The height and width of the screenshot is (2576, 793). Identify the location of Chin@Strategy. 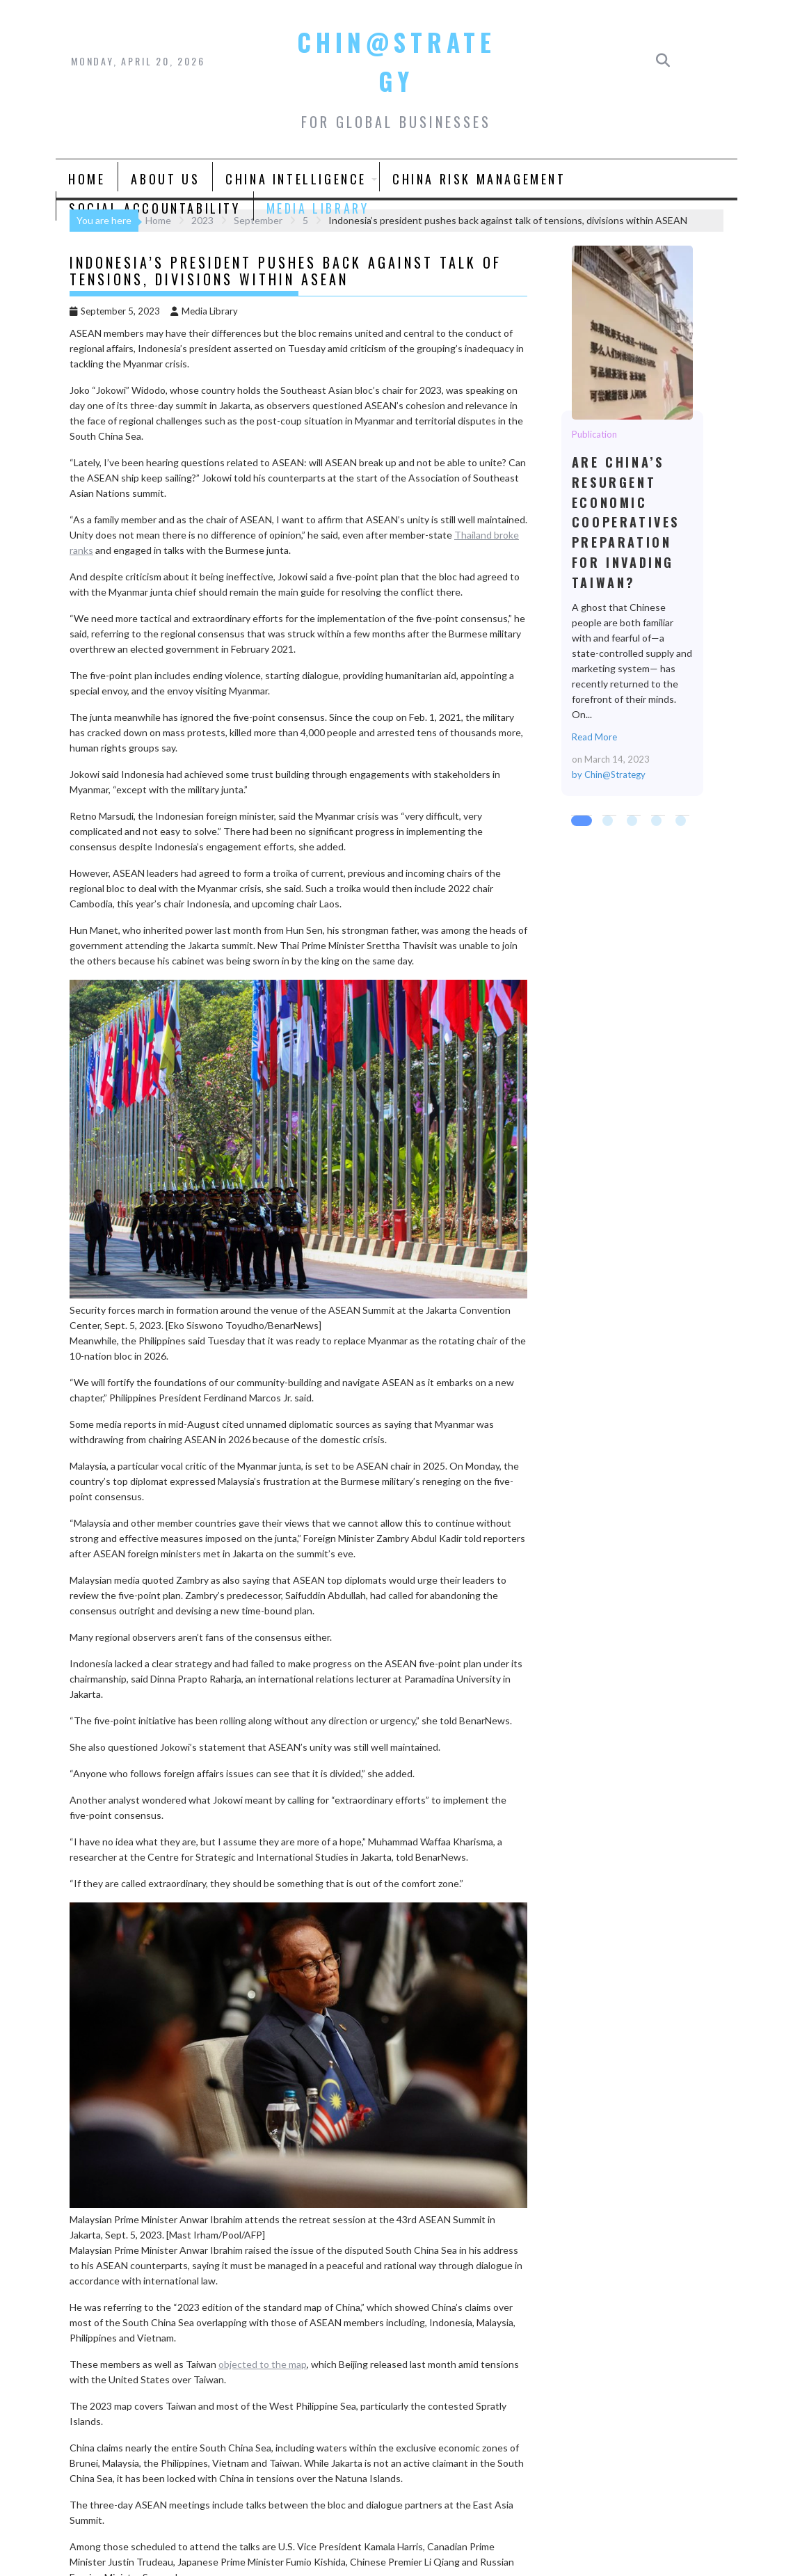
(615, 774).